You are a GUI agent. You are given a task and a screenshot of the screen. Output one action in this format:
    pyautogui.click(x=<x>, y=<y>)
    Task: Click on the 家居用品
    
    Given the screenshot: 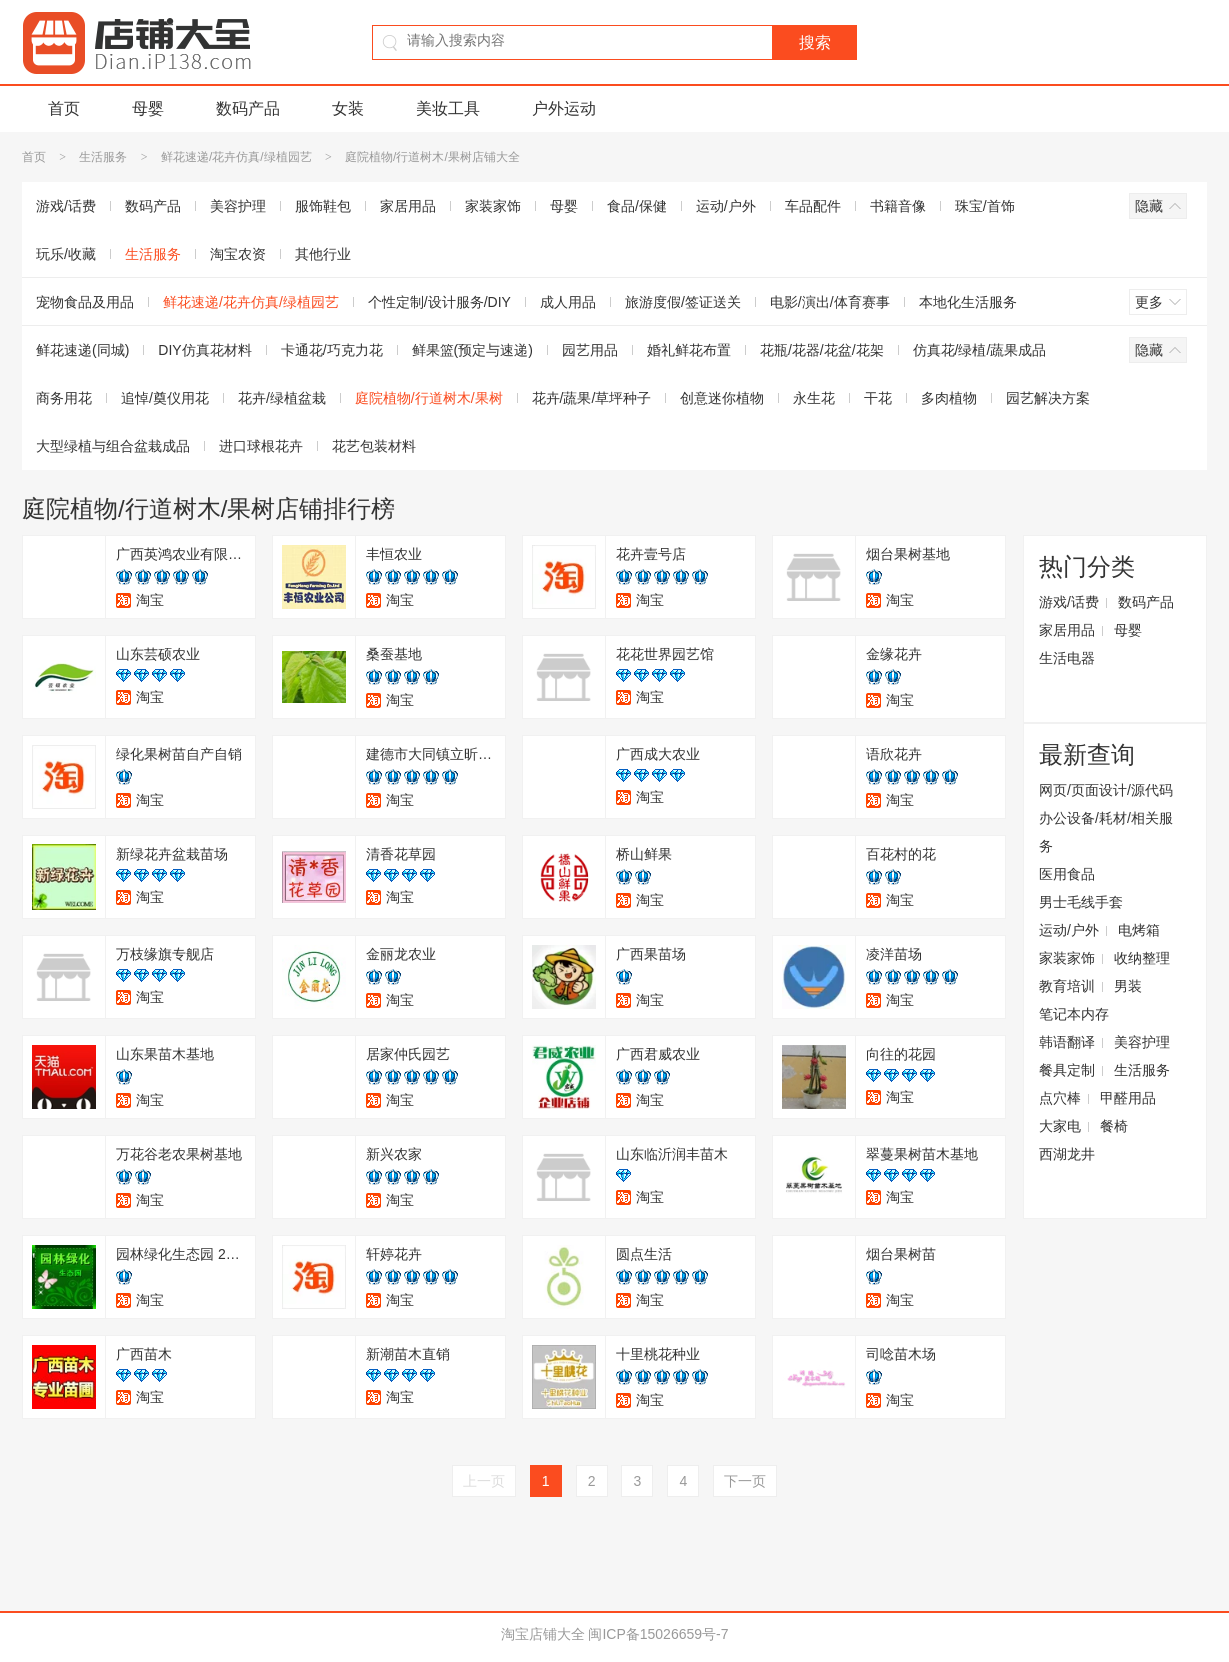 What is the action you would take?
    pyautogui.click(x=408, y=206)
    